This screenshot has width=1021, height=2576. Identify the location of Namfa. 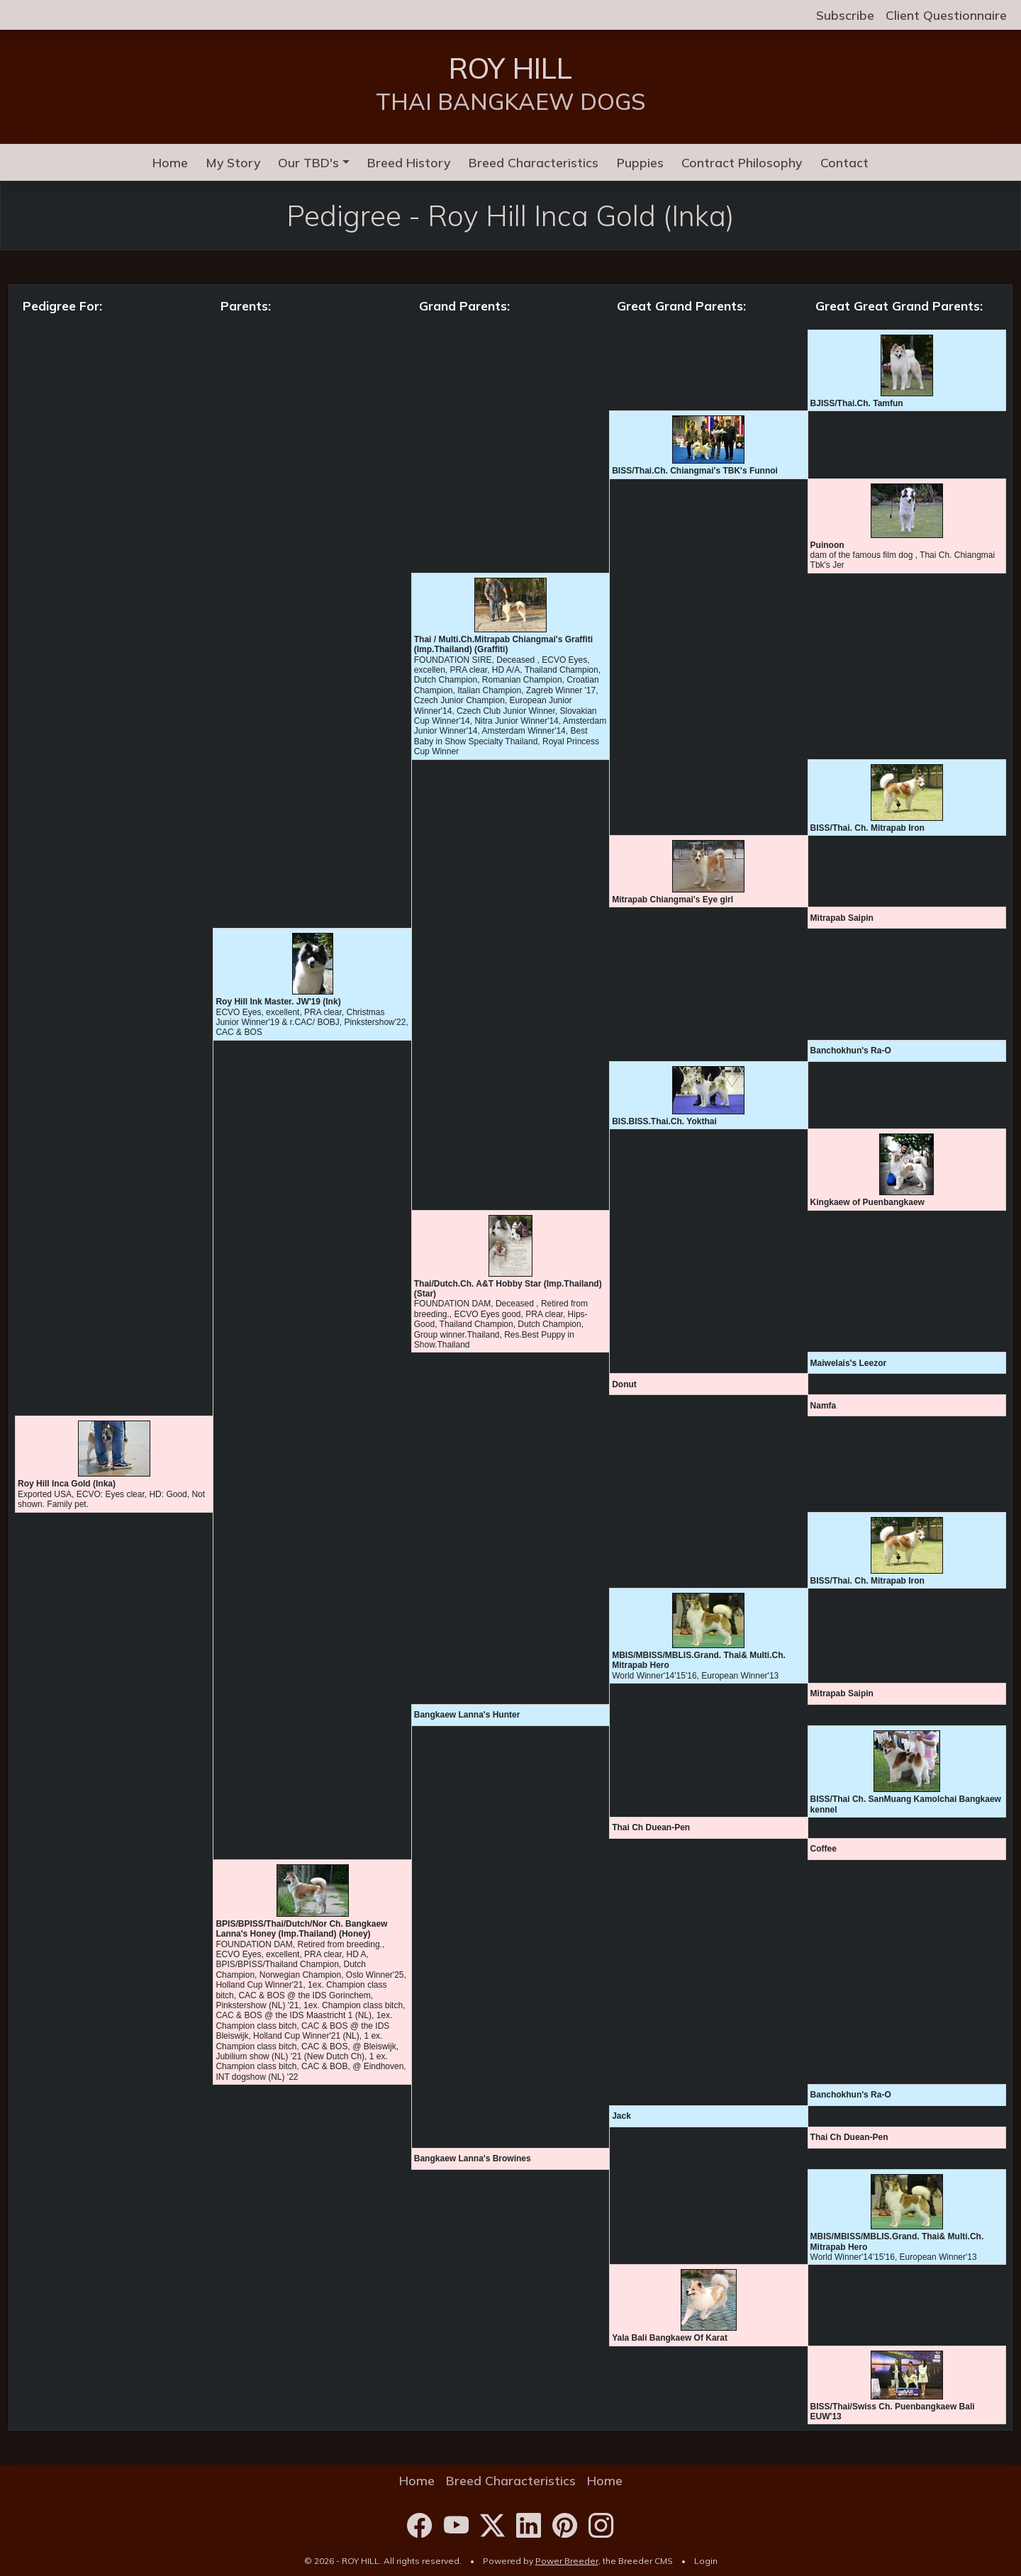
(823, 1406).